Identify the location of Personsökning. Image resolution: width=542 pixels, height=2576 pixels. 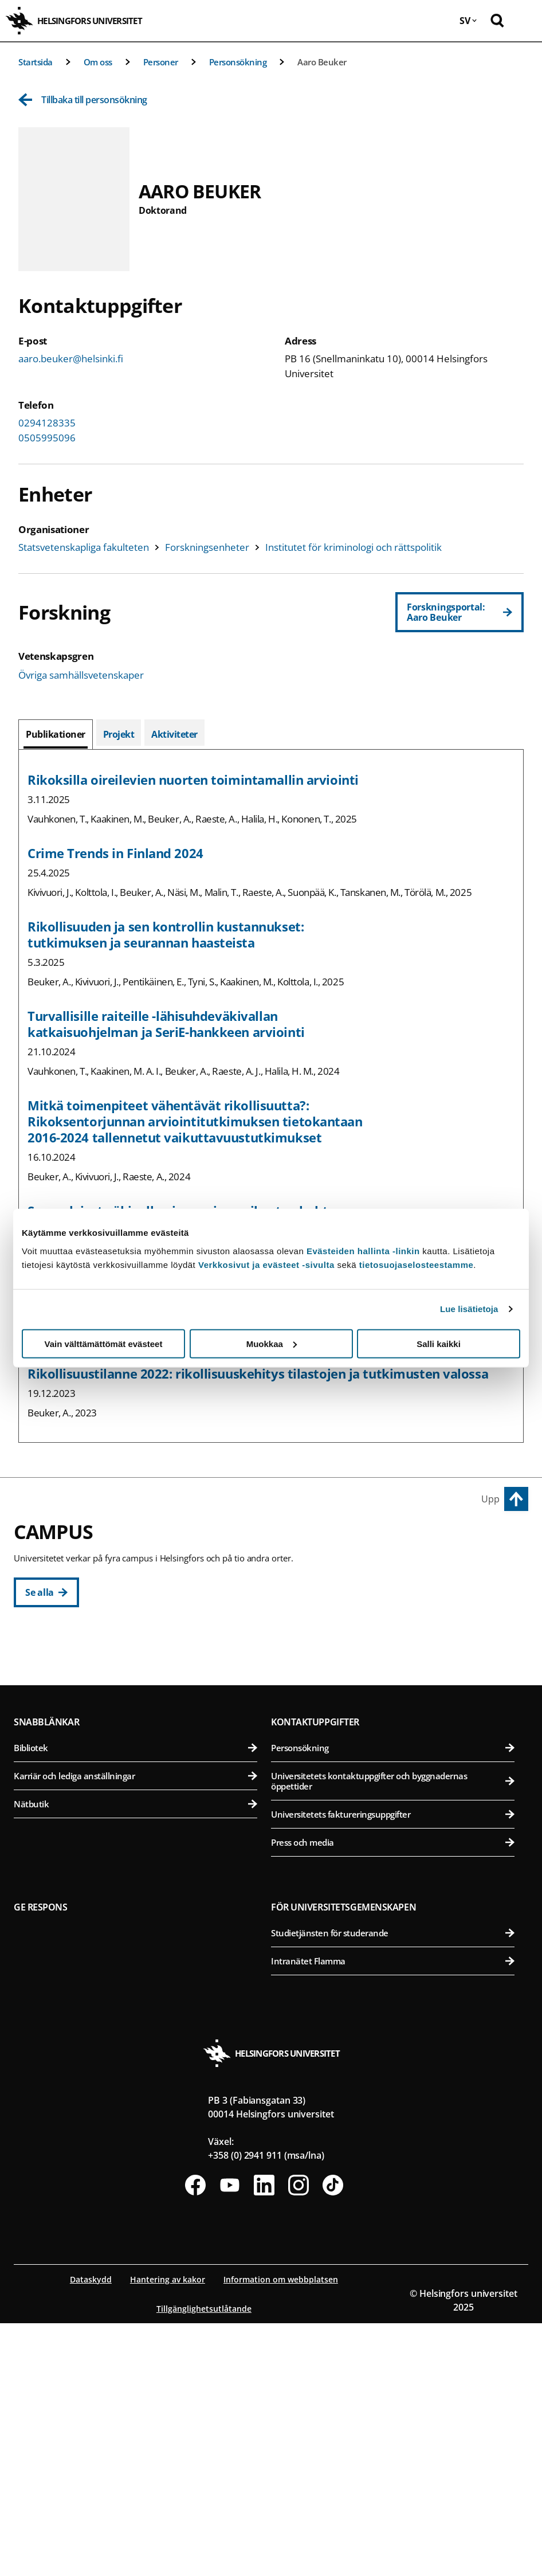
(238, 62).